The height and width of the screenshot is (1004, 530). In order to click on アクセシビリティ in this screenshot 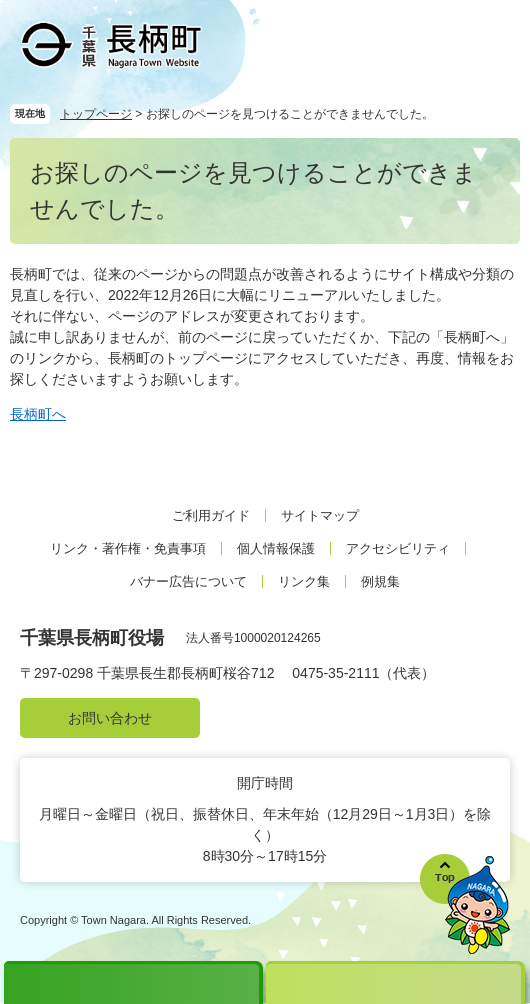, I will do `click(398, 548)`.